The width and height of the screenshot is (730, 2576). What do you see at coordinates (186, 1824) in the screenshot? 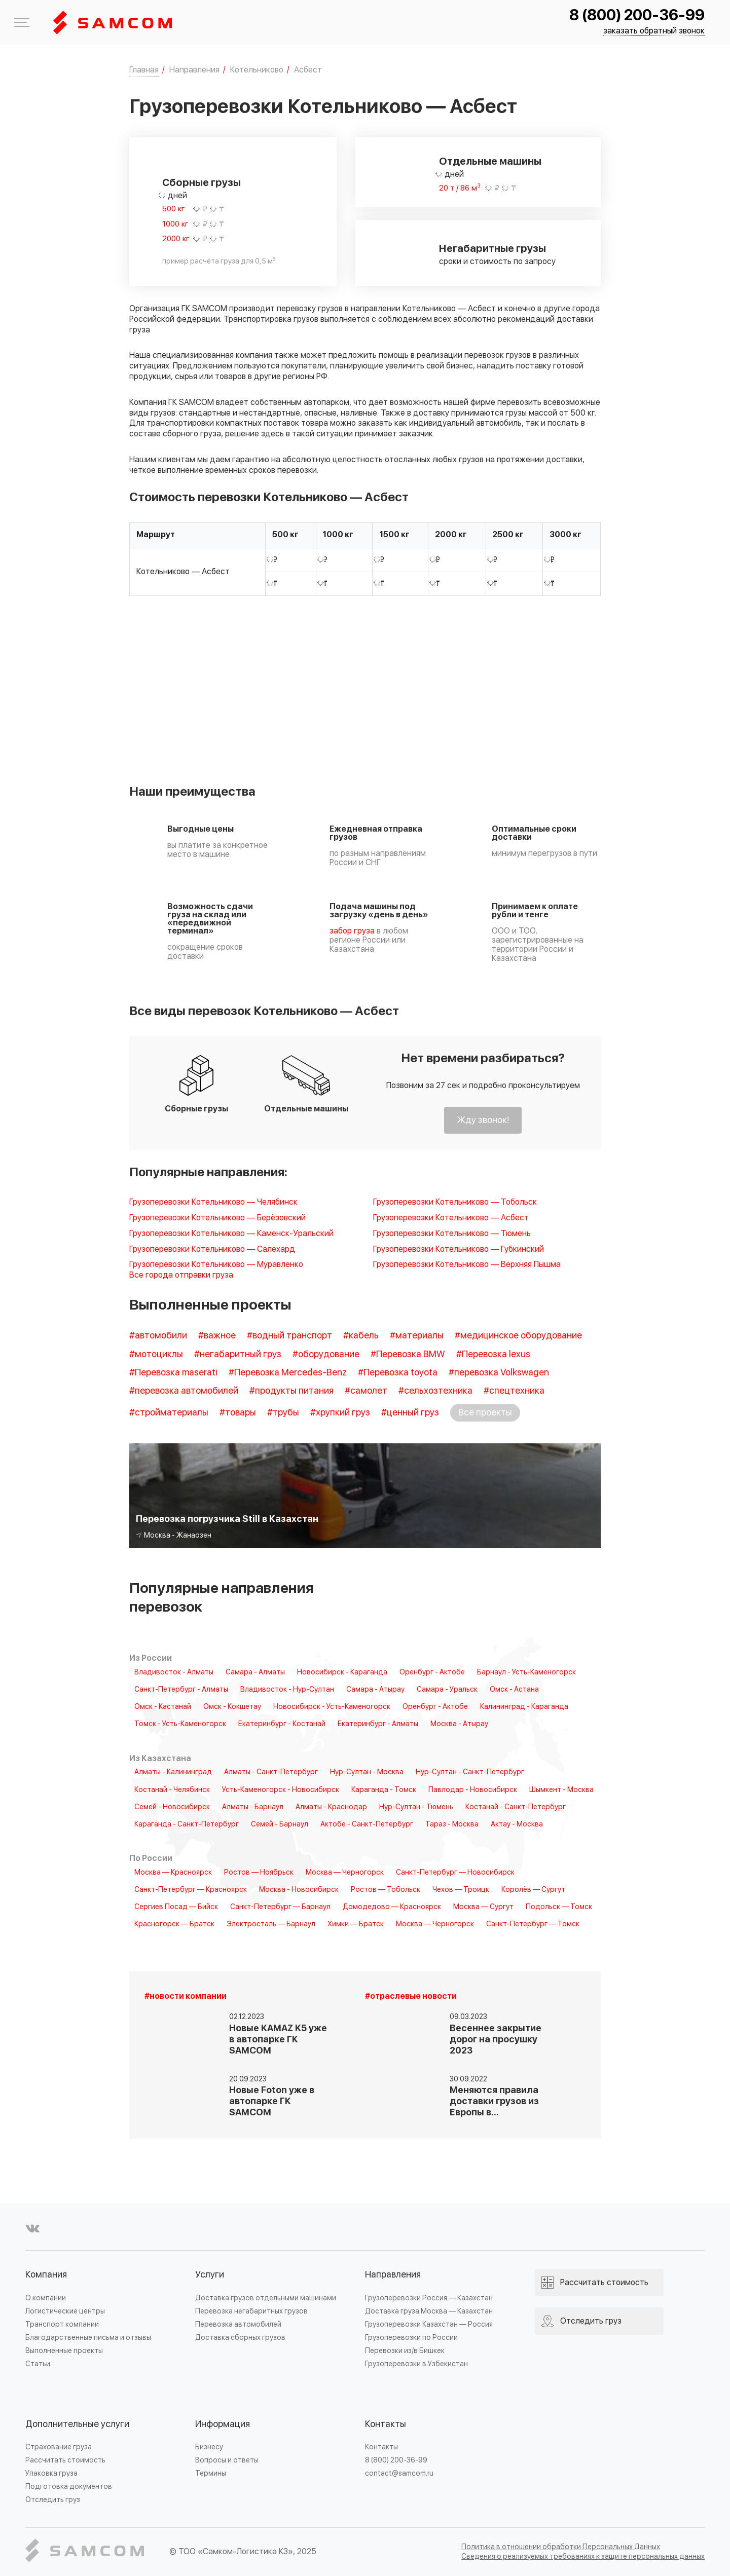
I see `Караганда - Санкт-Петербург` at bounding box center [186, 1824].